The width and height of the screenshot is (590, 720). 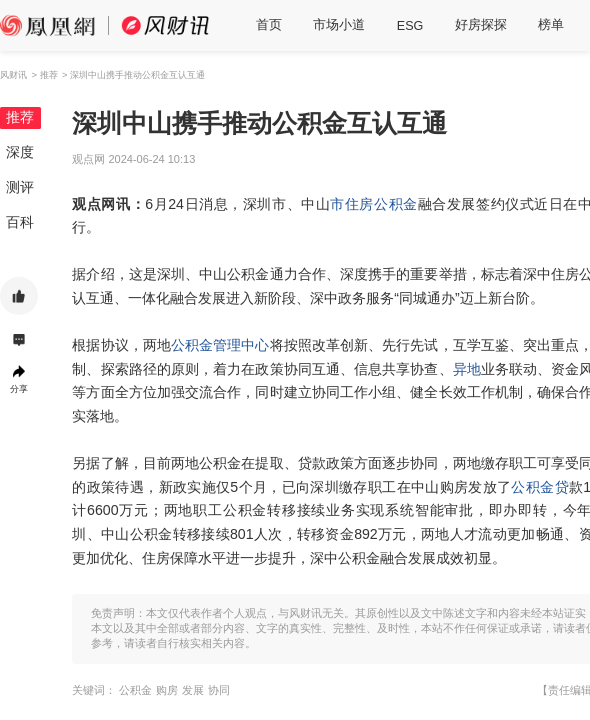 What do you see at coordinates (467, 369) in the screenshot?
I see `异地` at bounding box center [467, 369].